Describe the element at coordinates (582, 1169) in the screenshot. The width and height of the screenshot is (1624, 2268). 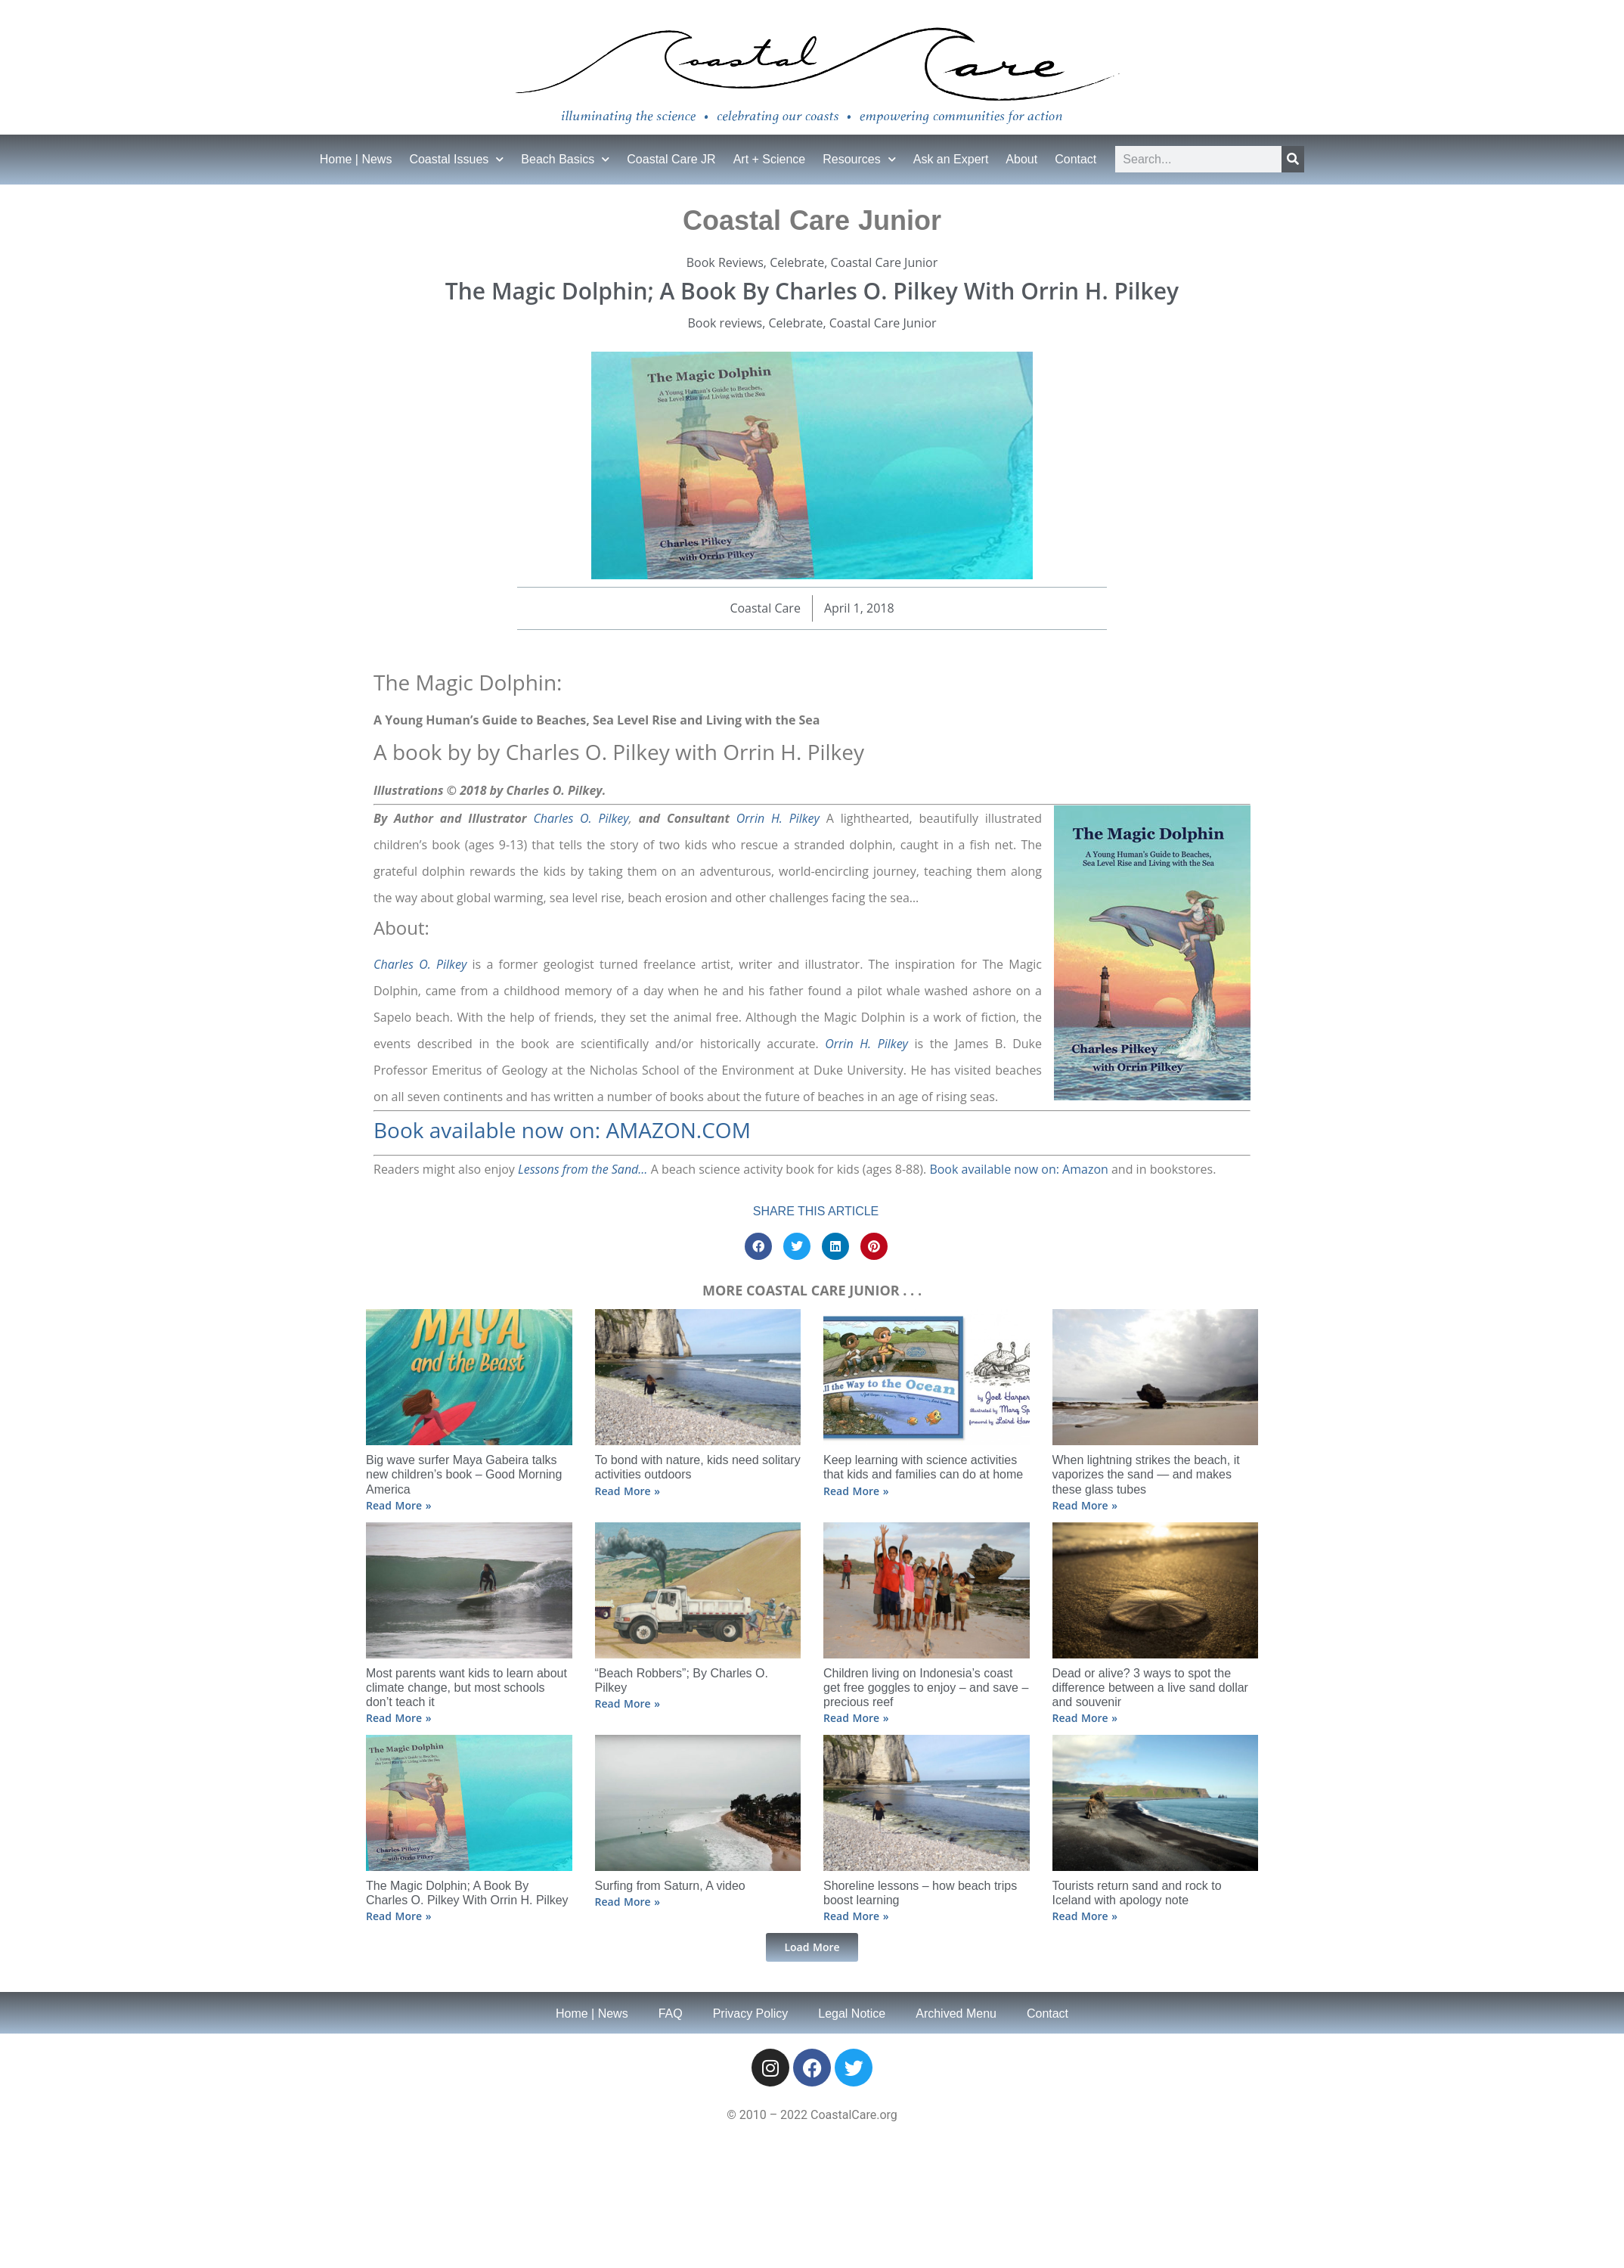
I see `Lessons from the Sand…` at that location.